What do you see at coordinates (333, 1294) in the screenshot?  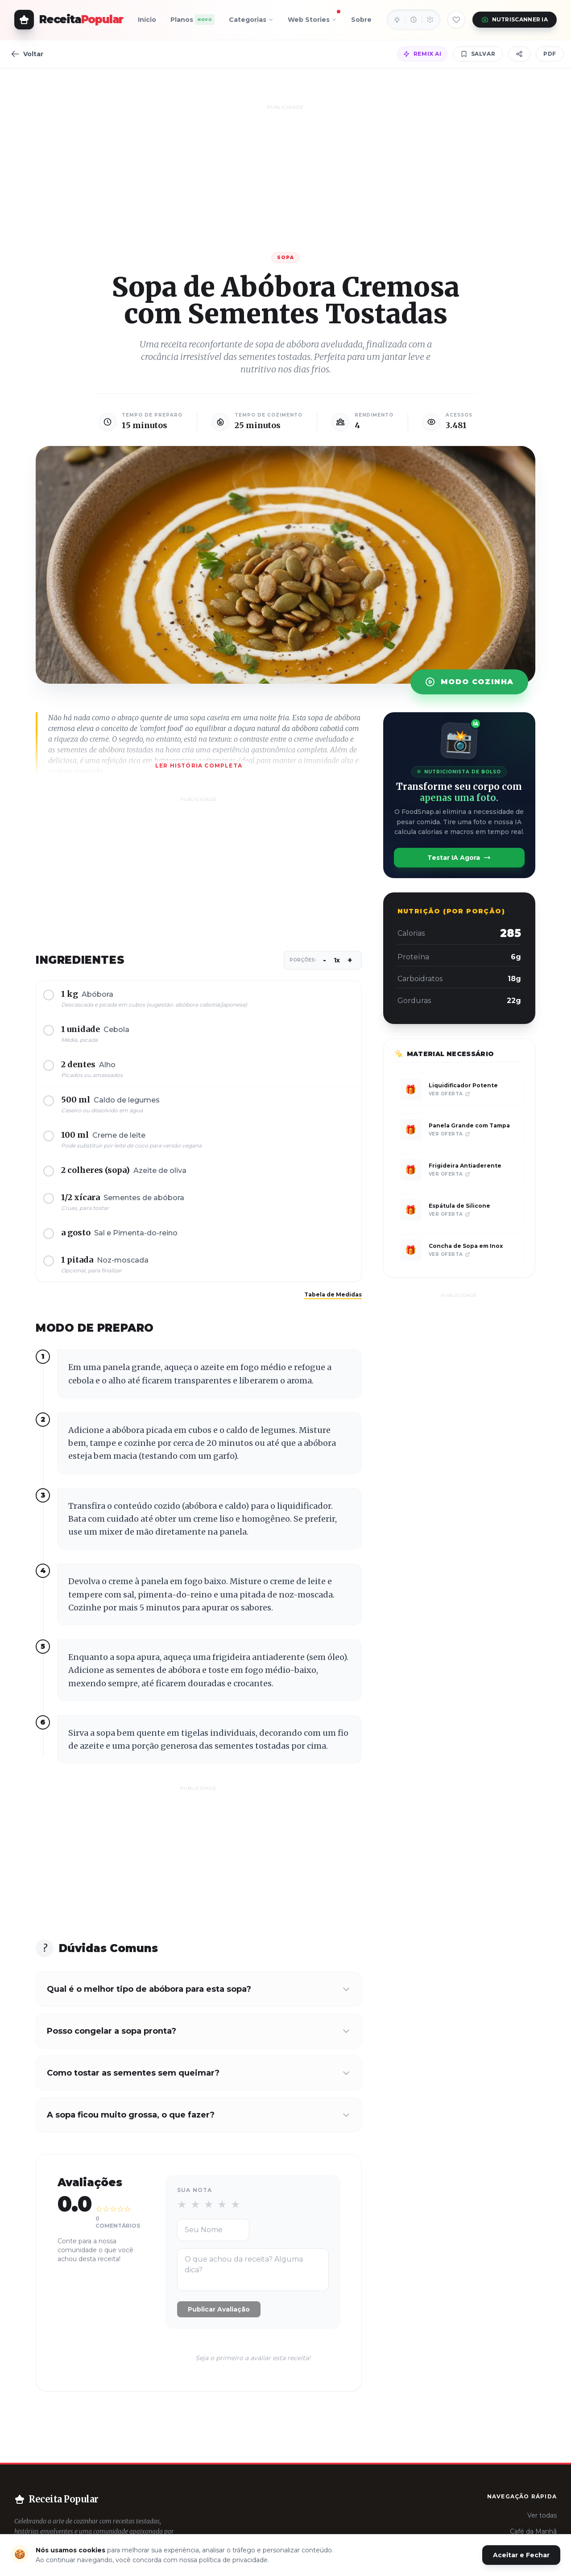 I see `Tabela de Medidas` at bounding box center [333, 1294].